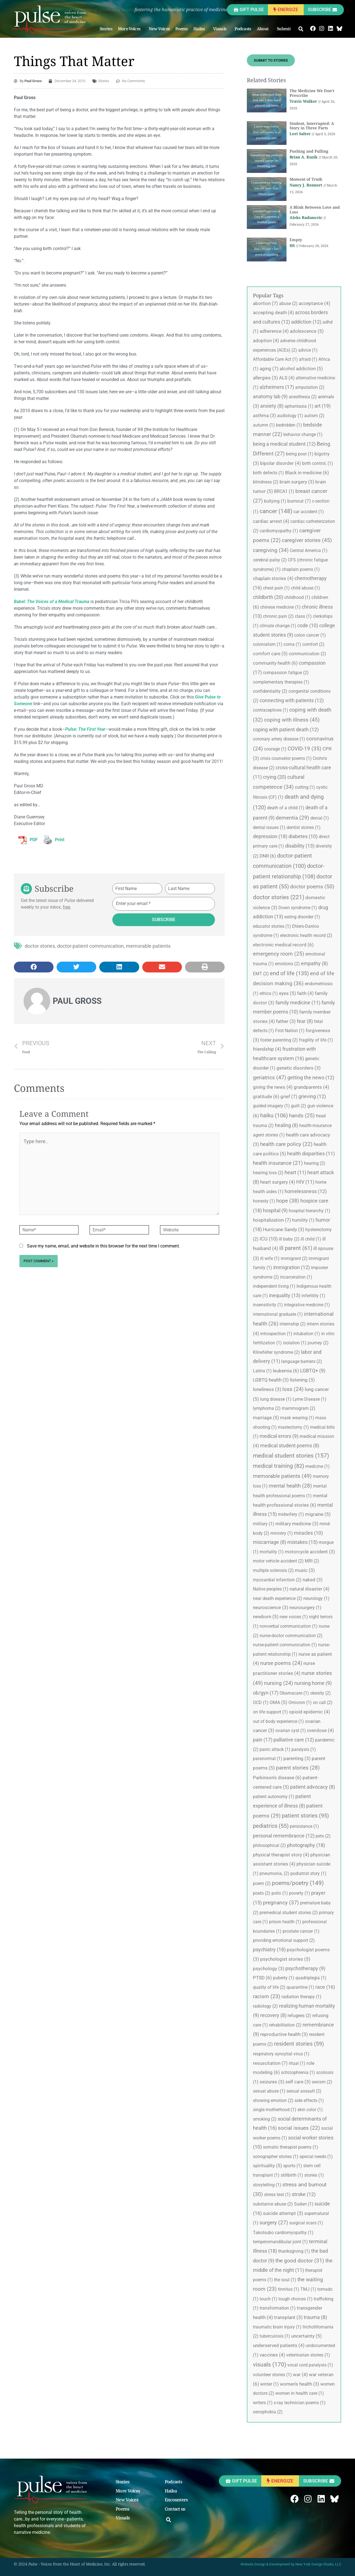  Describe the element at coordinates (278, 897) in the screenshot. I see `doctor stories [doctor stories (221 items)]` at that location.